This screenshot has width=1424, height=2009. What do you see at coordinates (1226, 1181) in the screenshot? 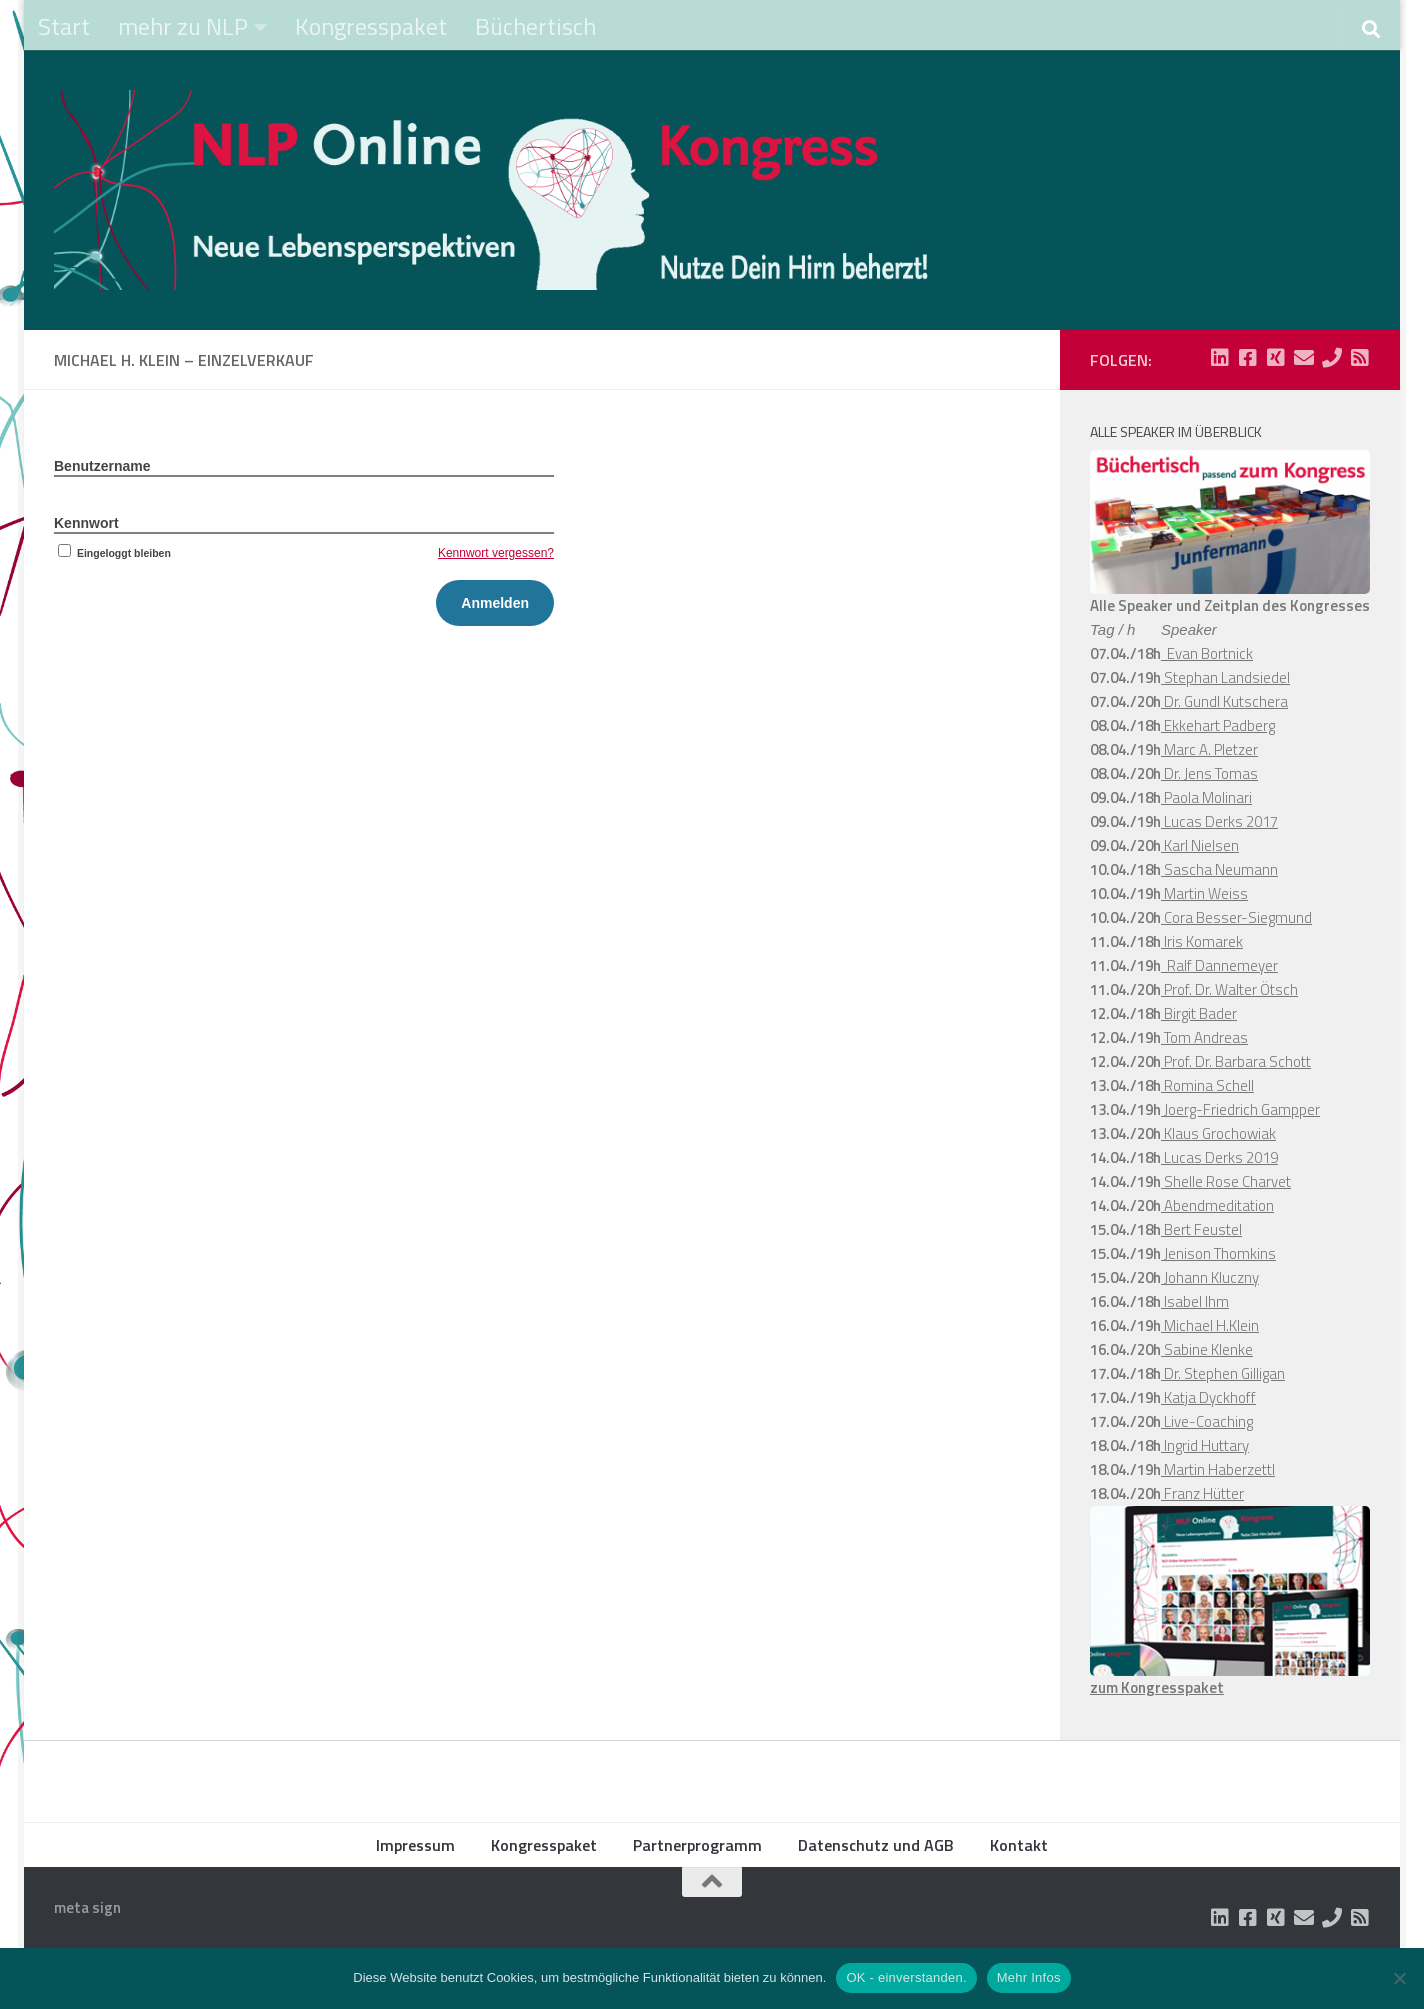
I see `Shelle Rose Charvet` at bounding box center [1226, 1181].